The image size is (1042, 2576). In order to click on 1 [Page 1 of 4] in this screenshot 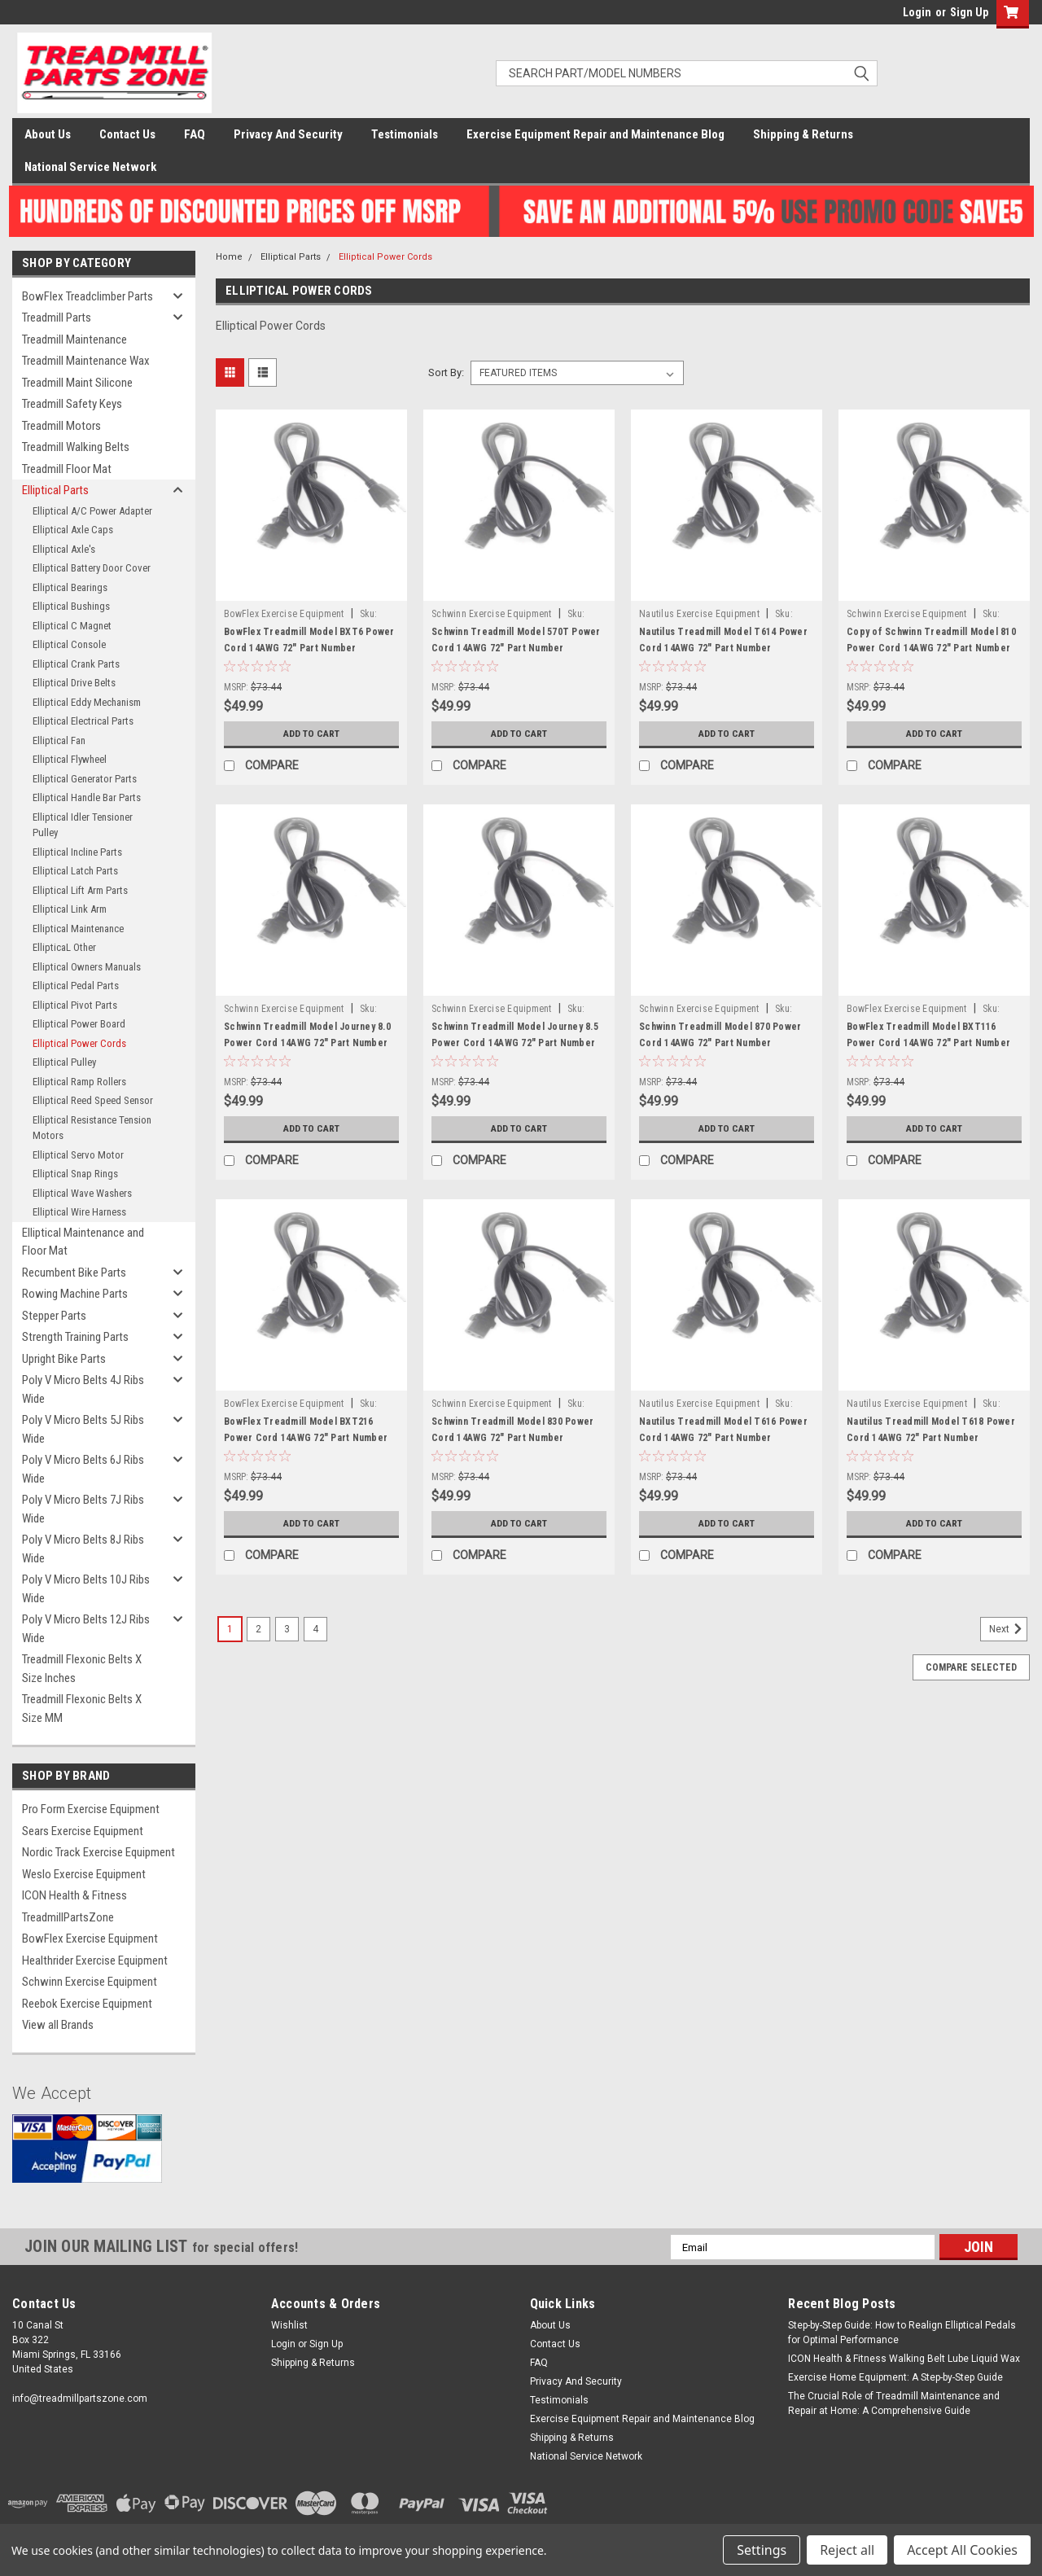, I will do `click(230, 1629)`.